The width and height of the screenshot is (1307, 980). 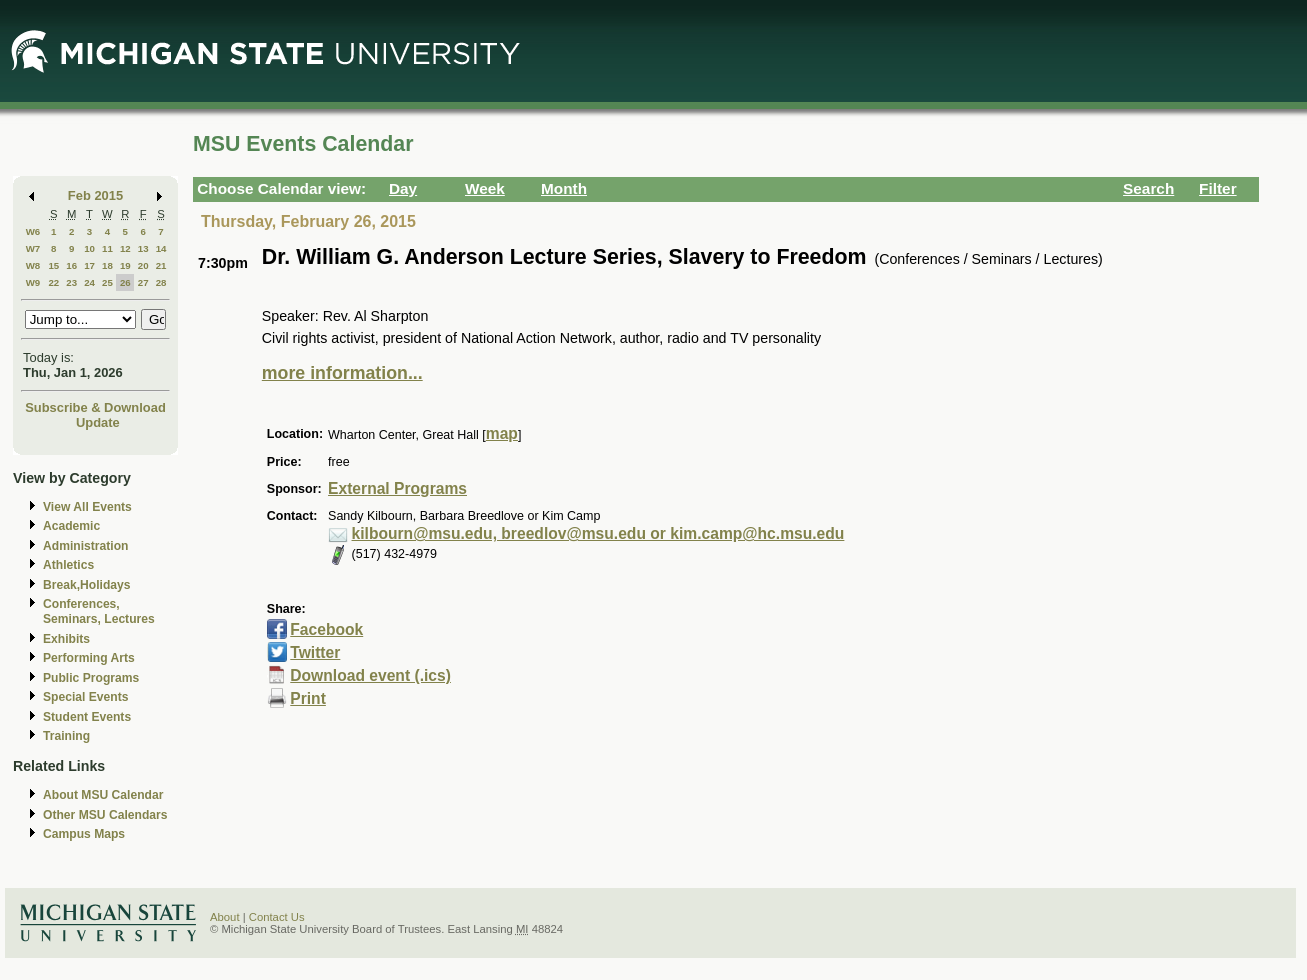 I want to click on 18, so click(x=107, y=265).